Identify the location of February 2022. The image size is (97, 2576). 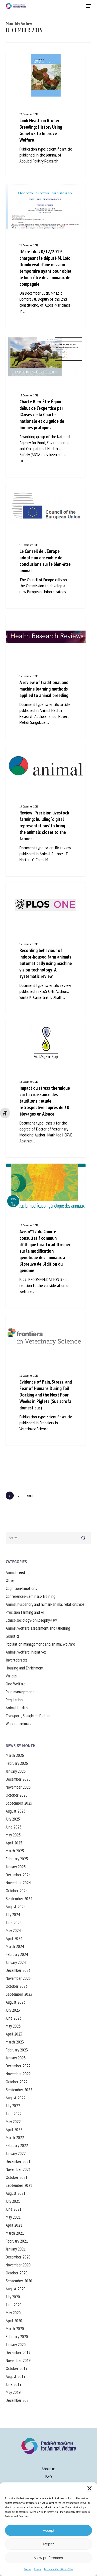
(17, 2145).